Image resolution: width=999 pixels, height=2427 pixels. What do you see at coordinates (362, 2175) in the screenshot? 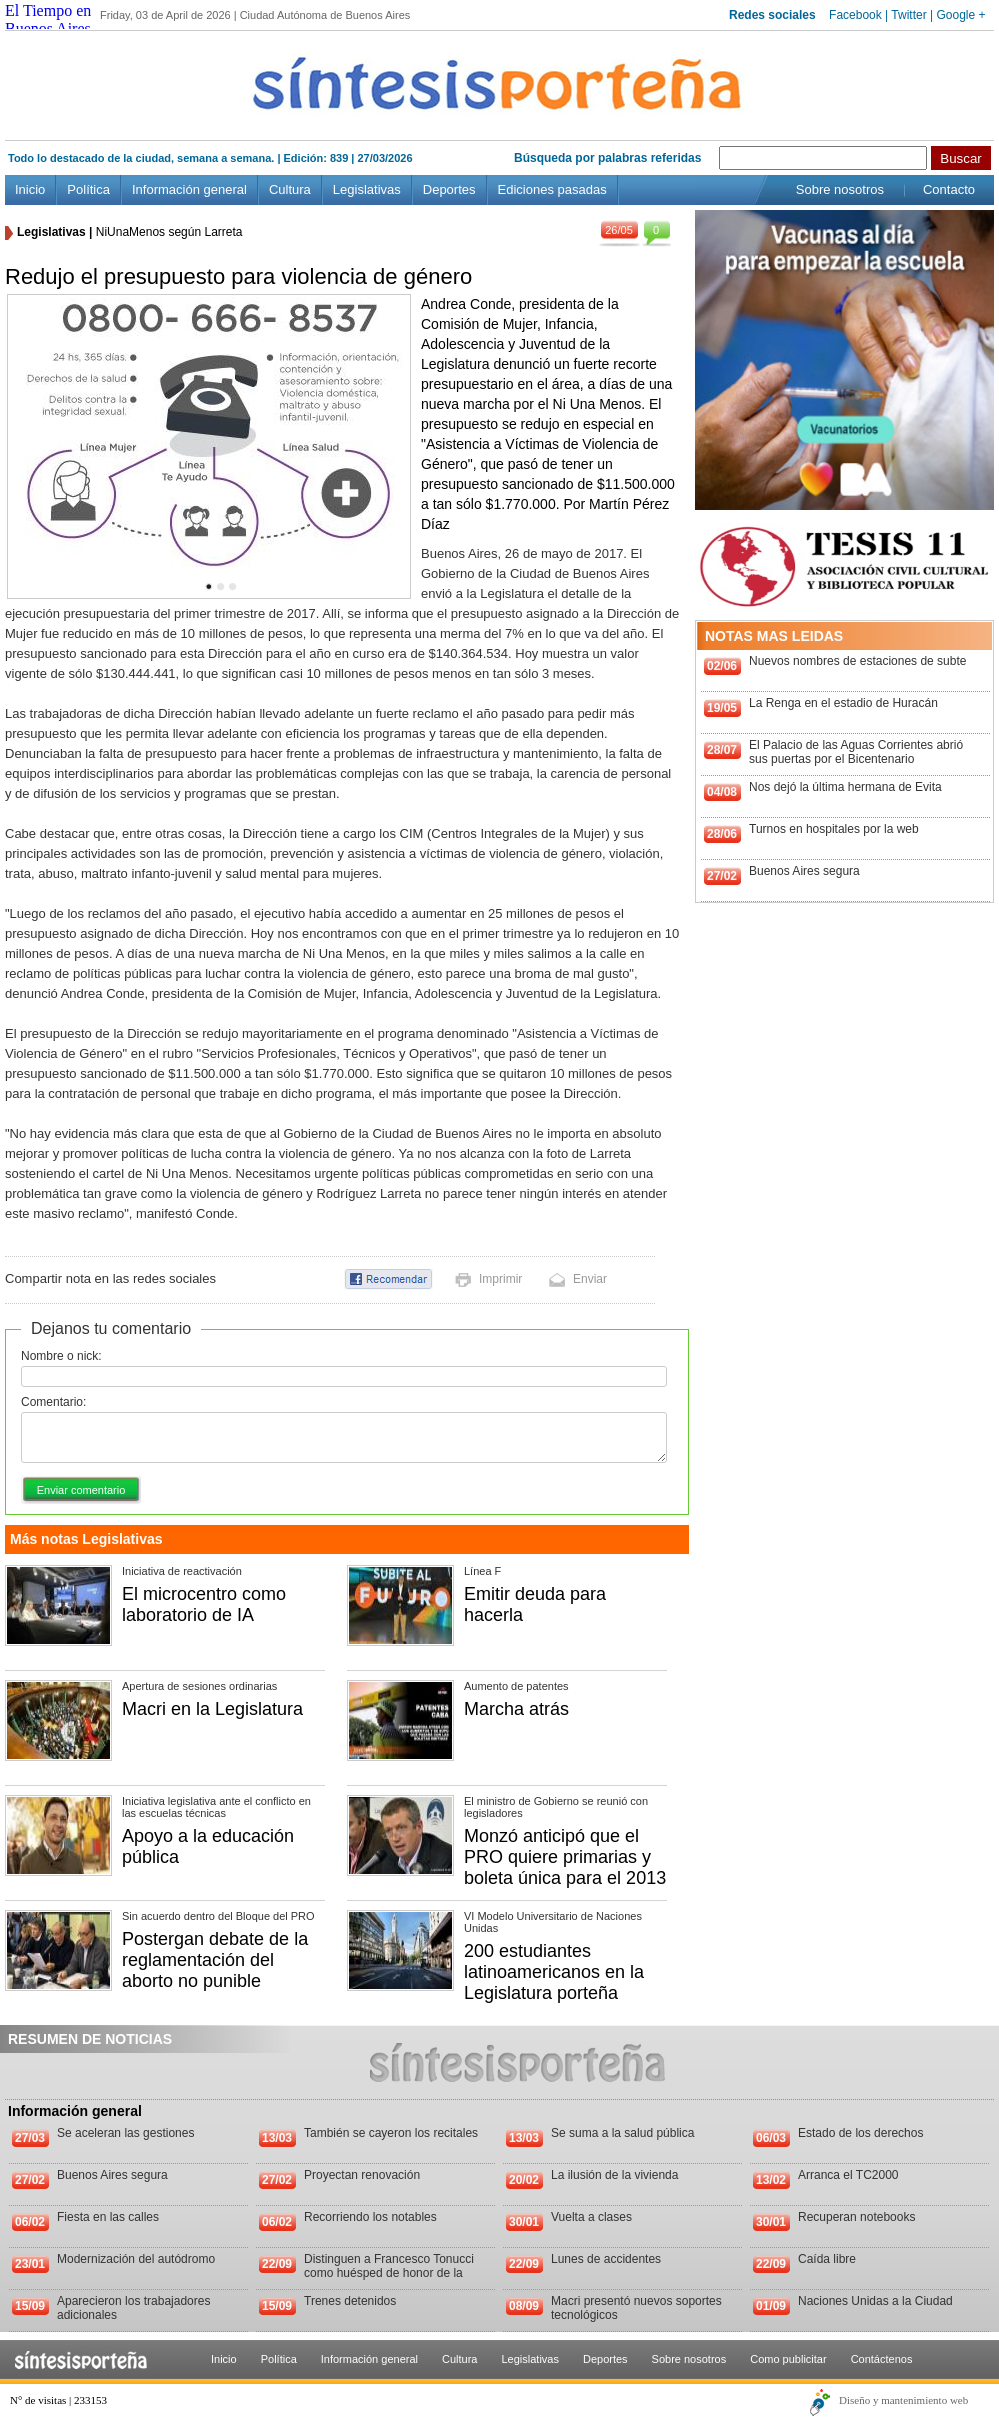
I see `Proyectan renovación` at bounding box center [362, 2175].